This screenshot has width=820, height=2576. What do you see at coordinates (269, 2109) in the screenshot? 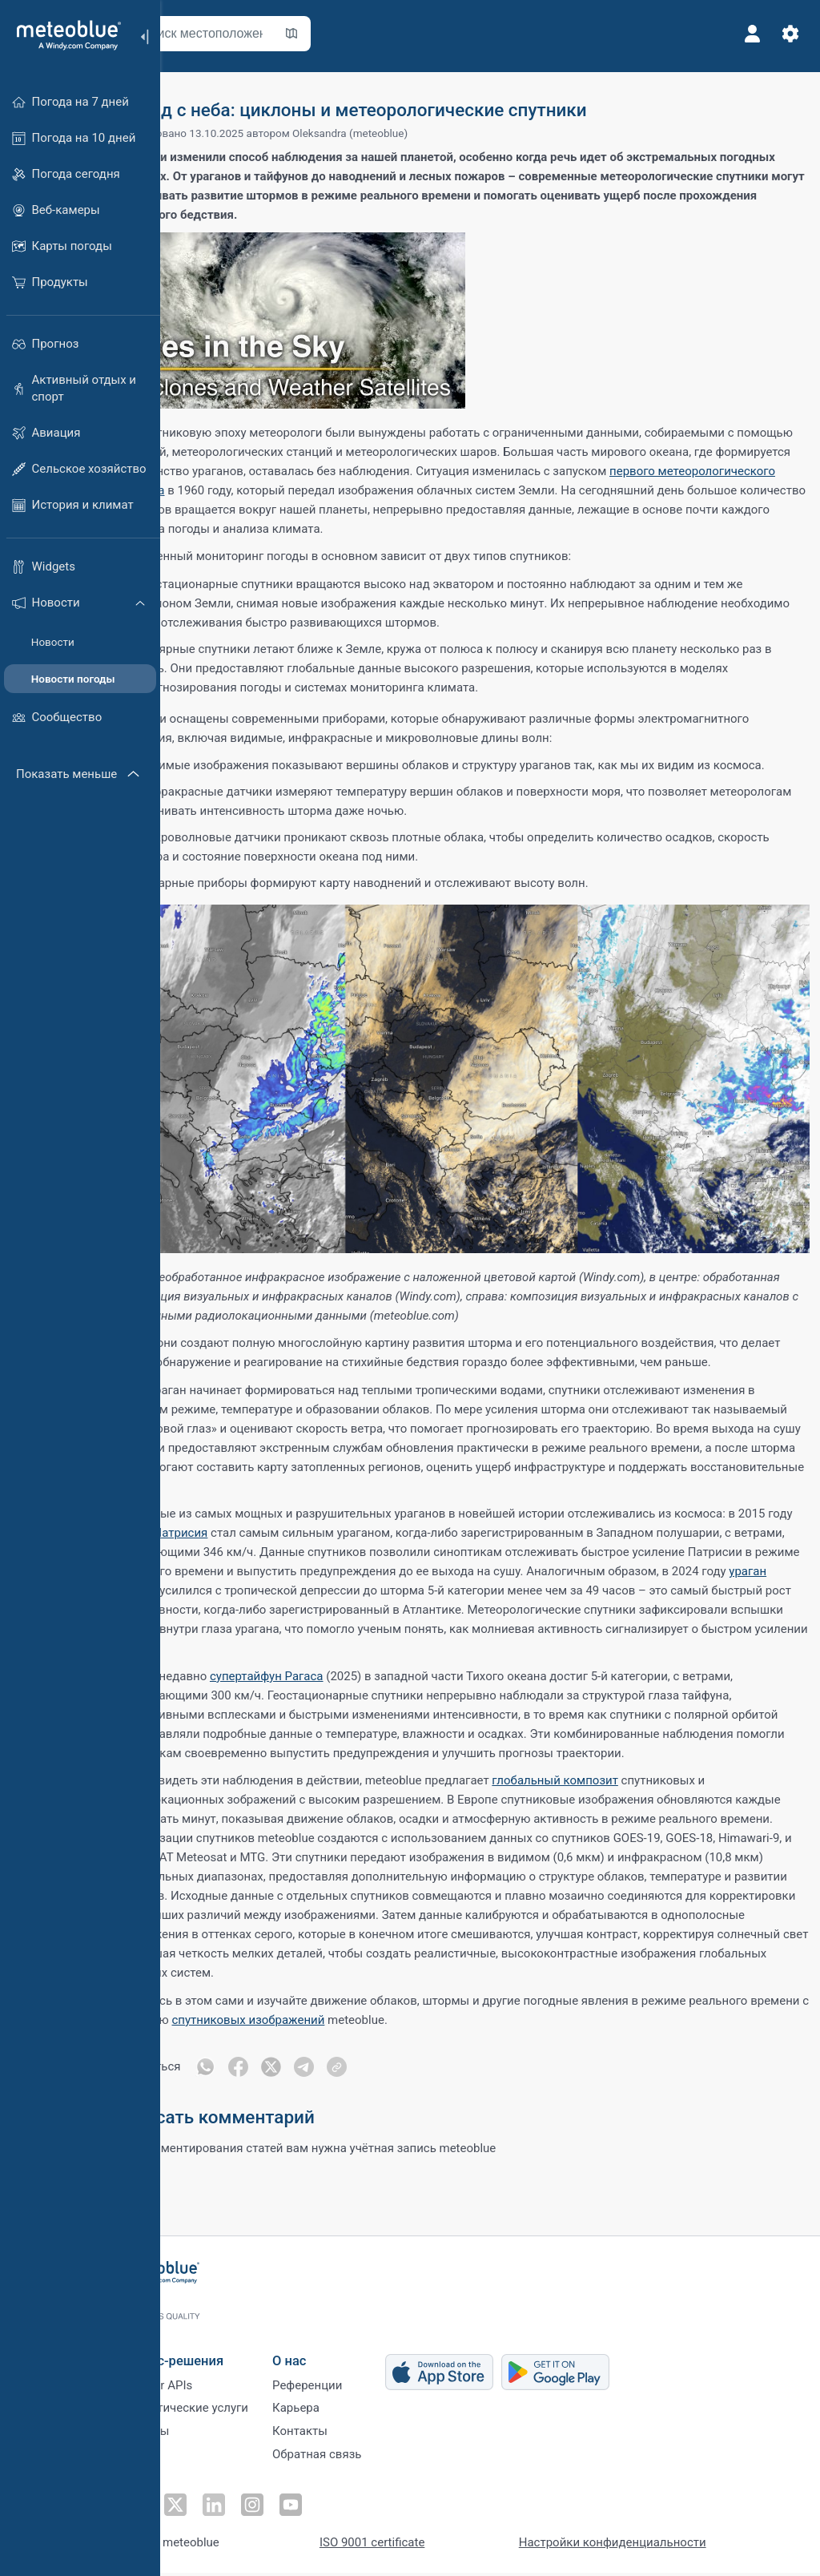
I see `[Поделиться в WhatsApp]` at bounding box center [269, 2109].